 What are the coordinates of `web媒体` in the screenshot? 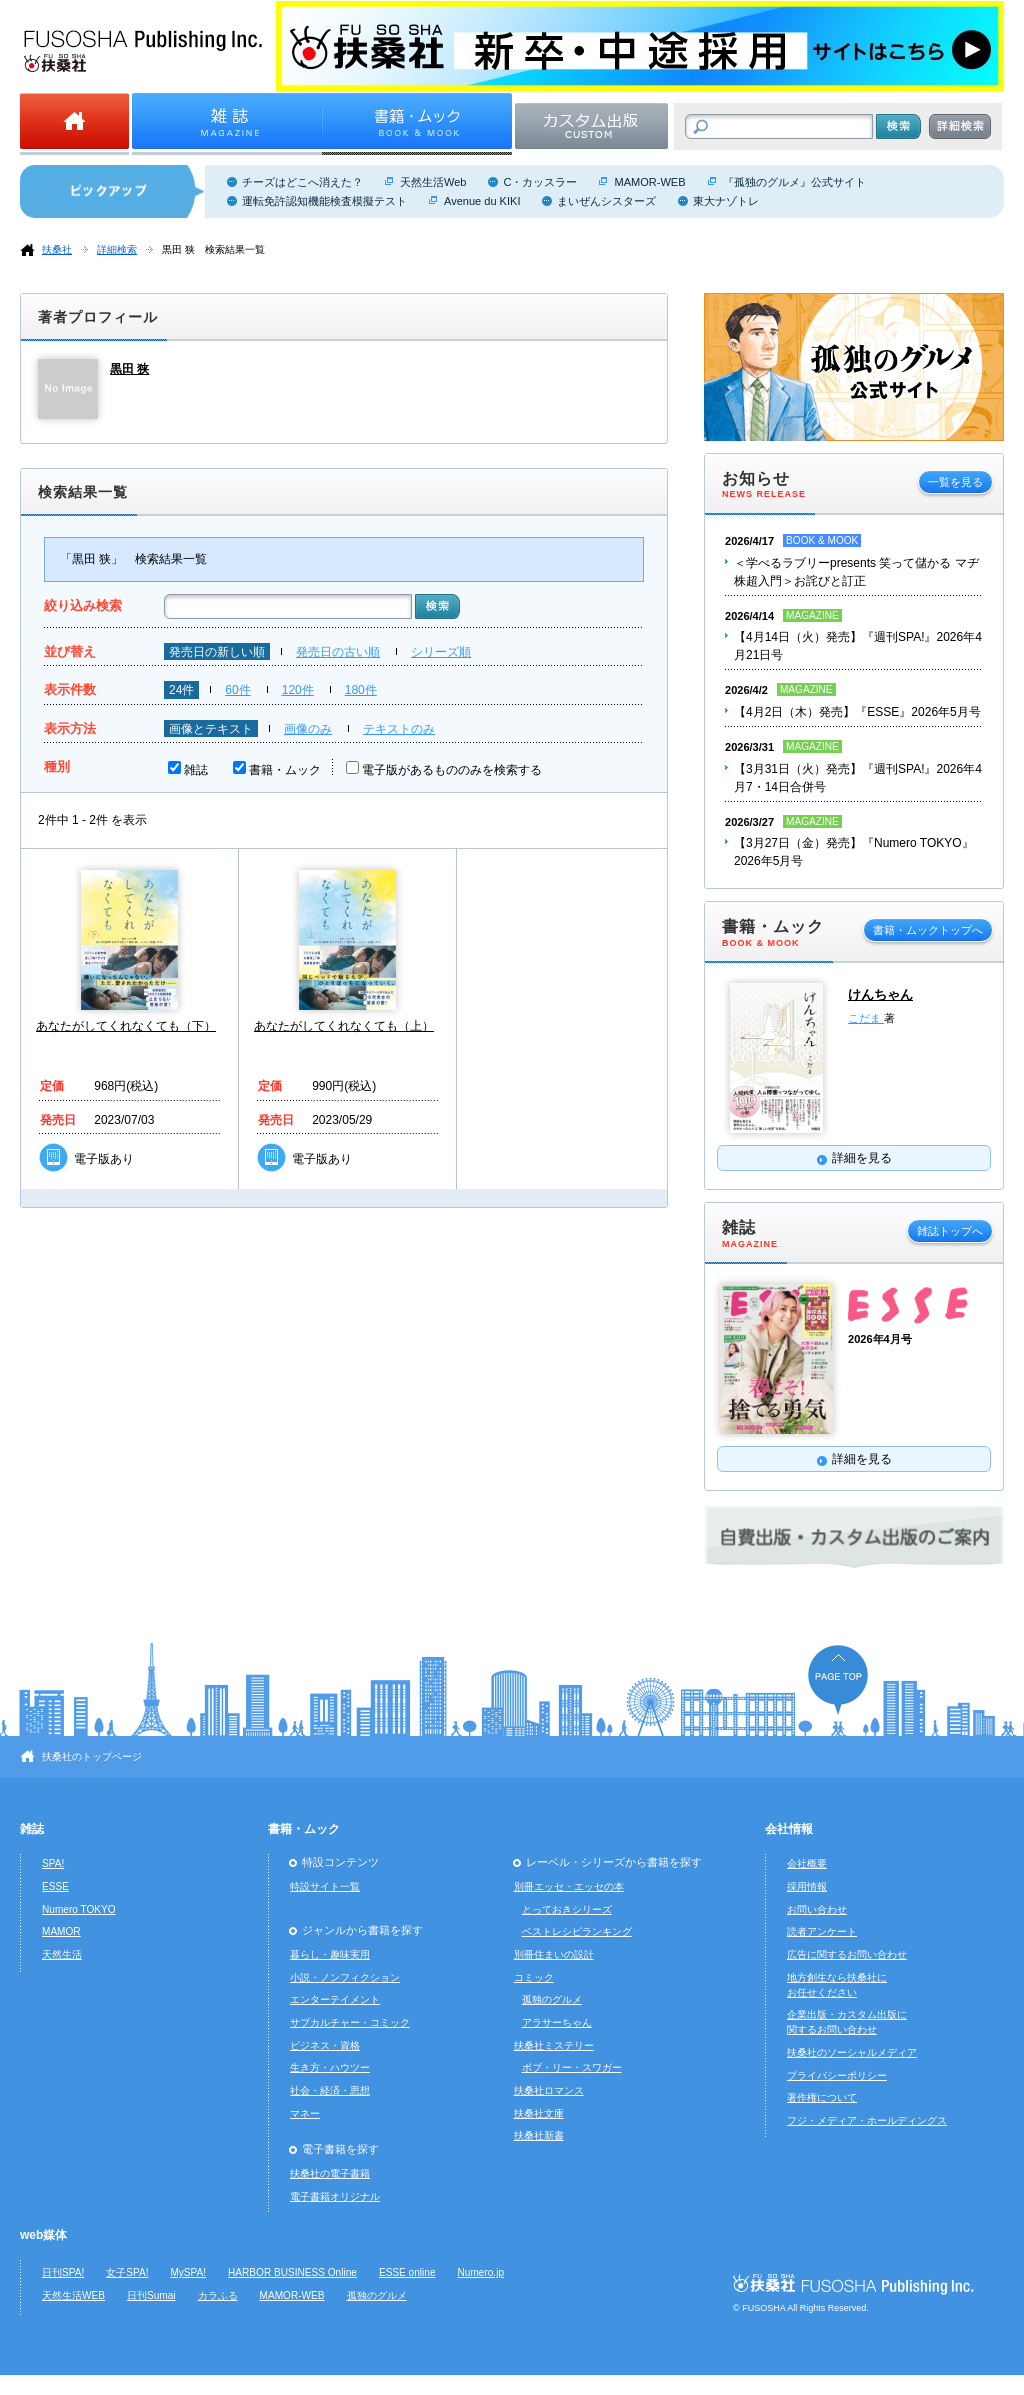 It's located at (43, 2235).